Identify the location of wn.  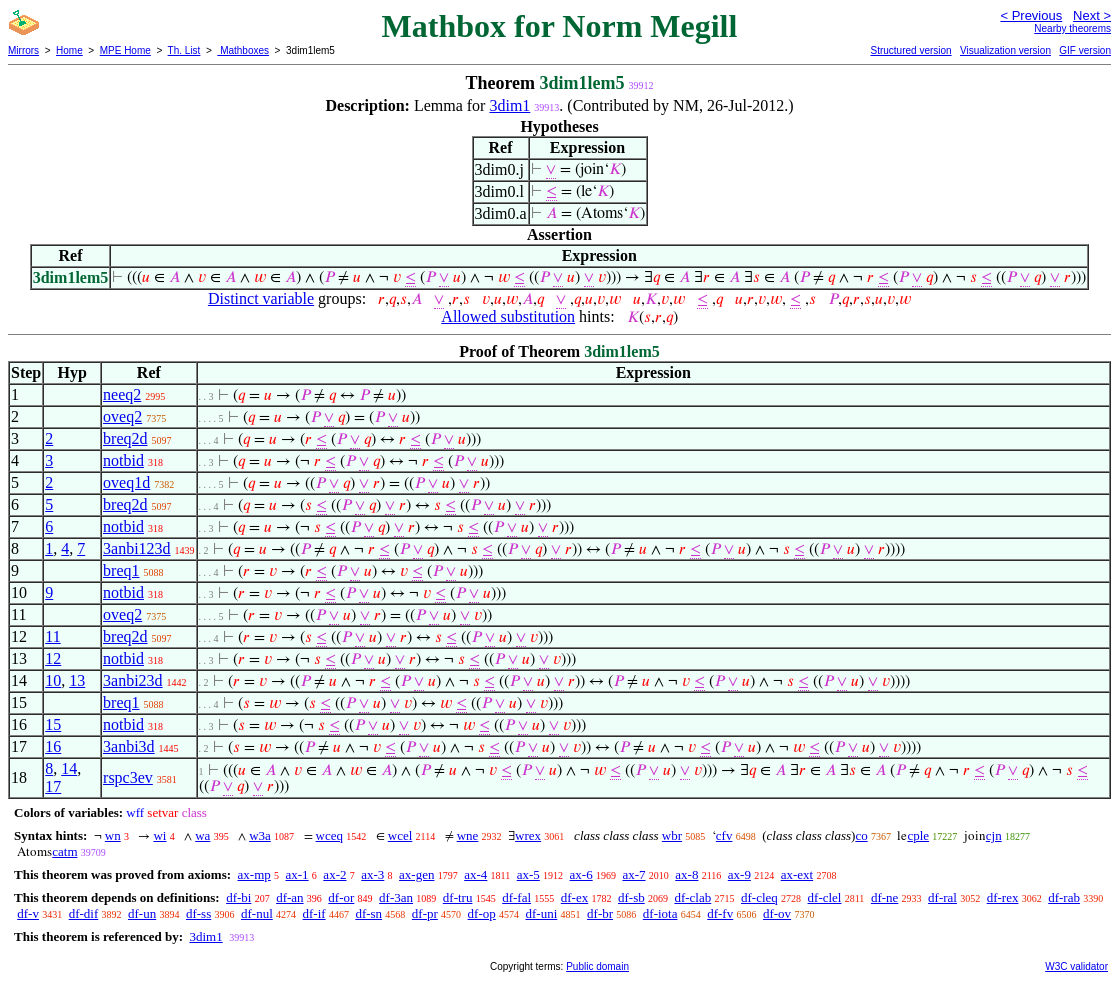
(113, 835).